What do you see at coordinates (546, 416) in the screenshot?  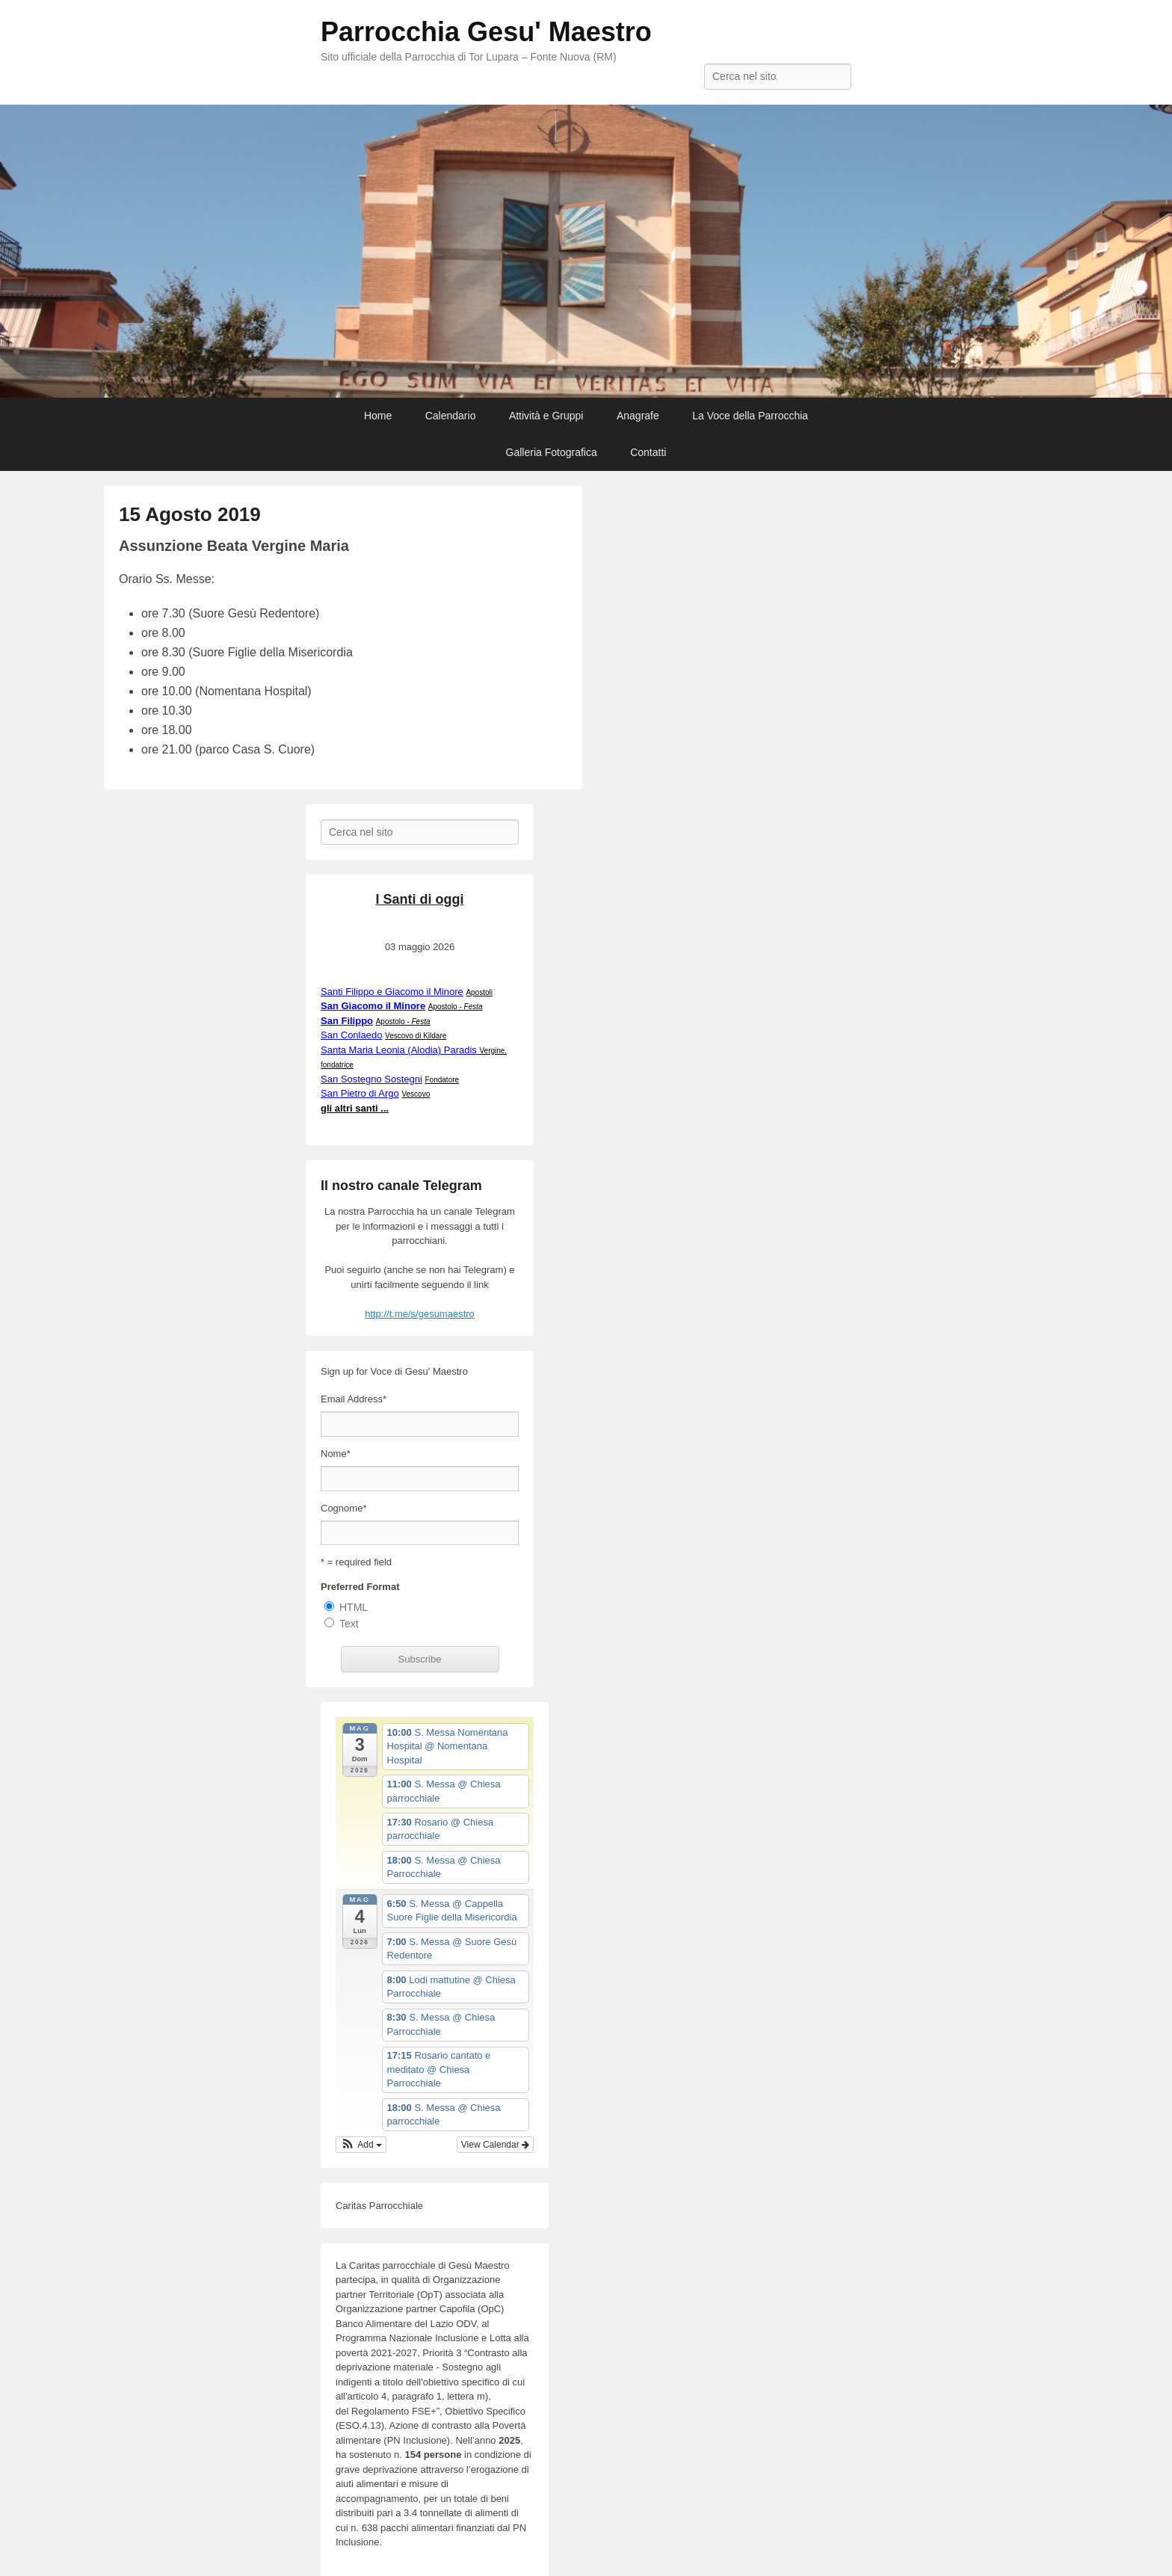 I see `Attività e Gruppi` at bounding box center [546, 416].